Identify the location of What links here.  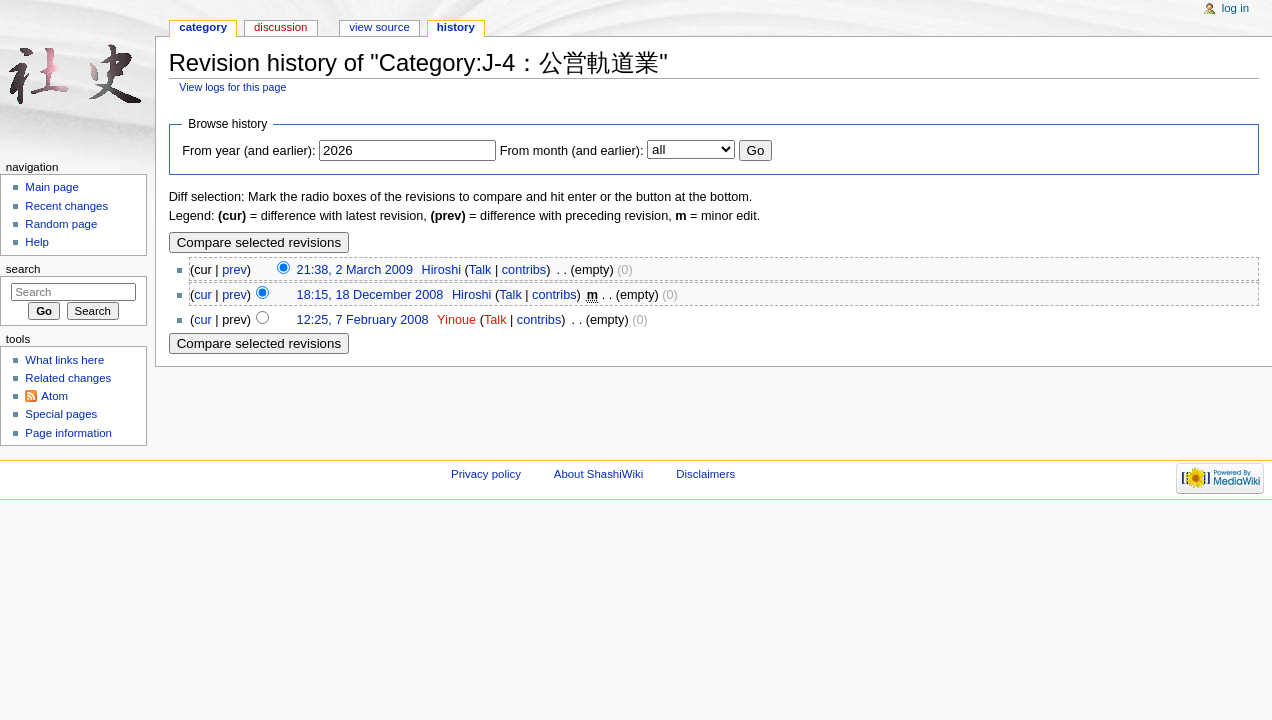
(64, 360).